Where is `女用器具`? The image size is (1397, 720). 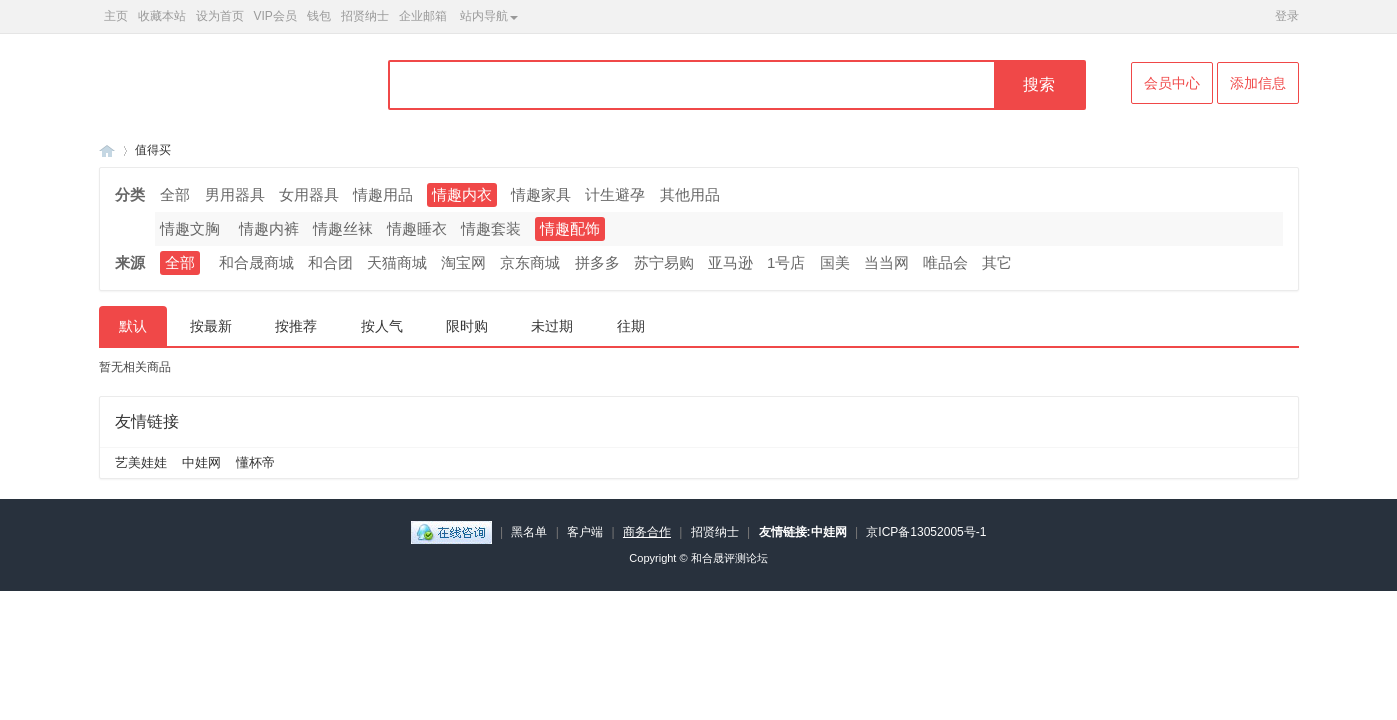 女用器具 is located at coordinates (309, 194).